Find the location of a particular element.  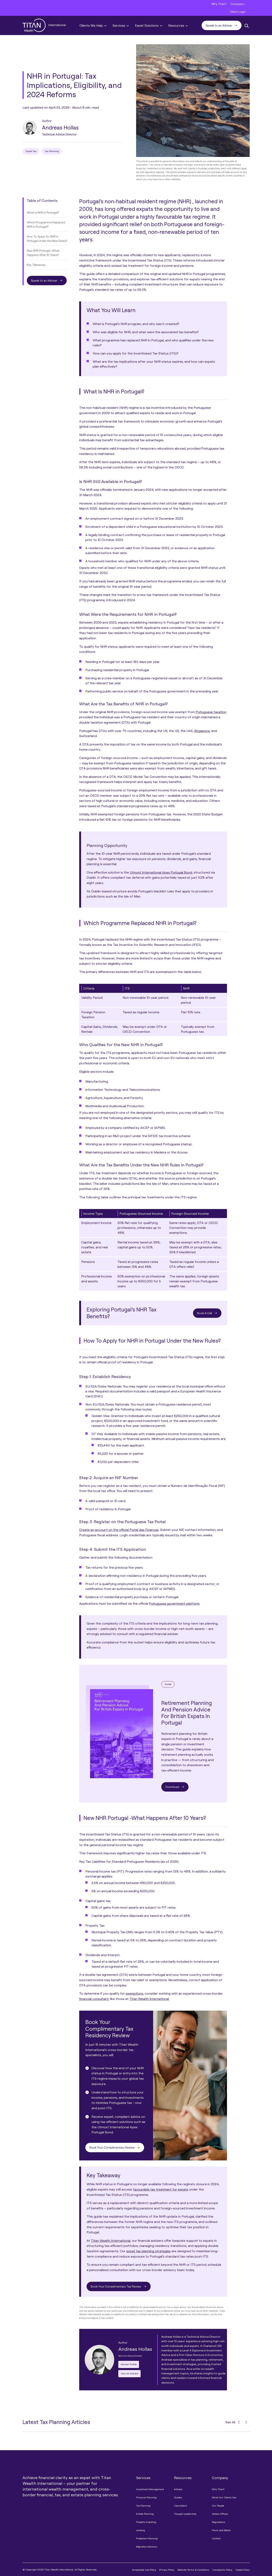

Lending is located at coordinates (140, 2530).